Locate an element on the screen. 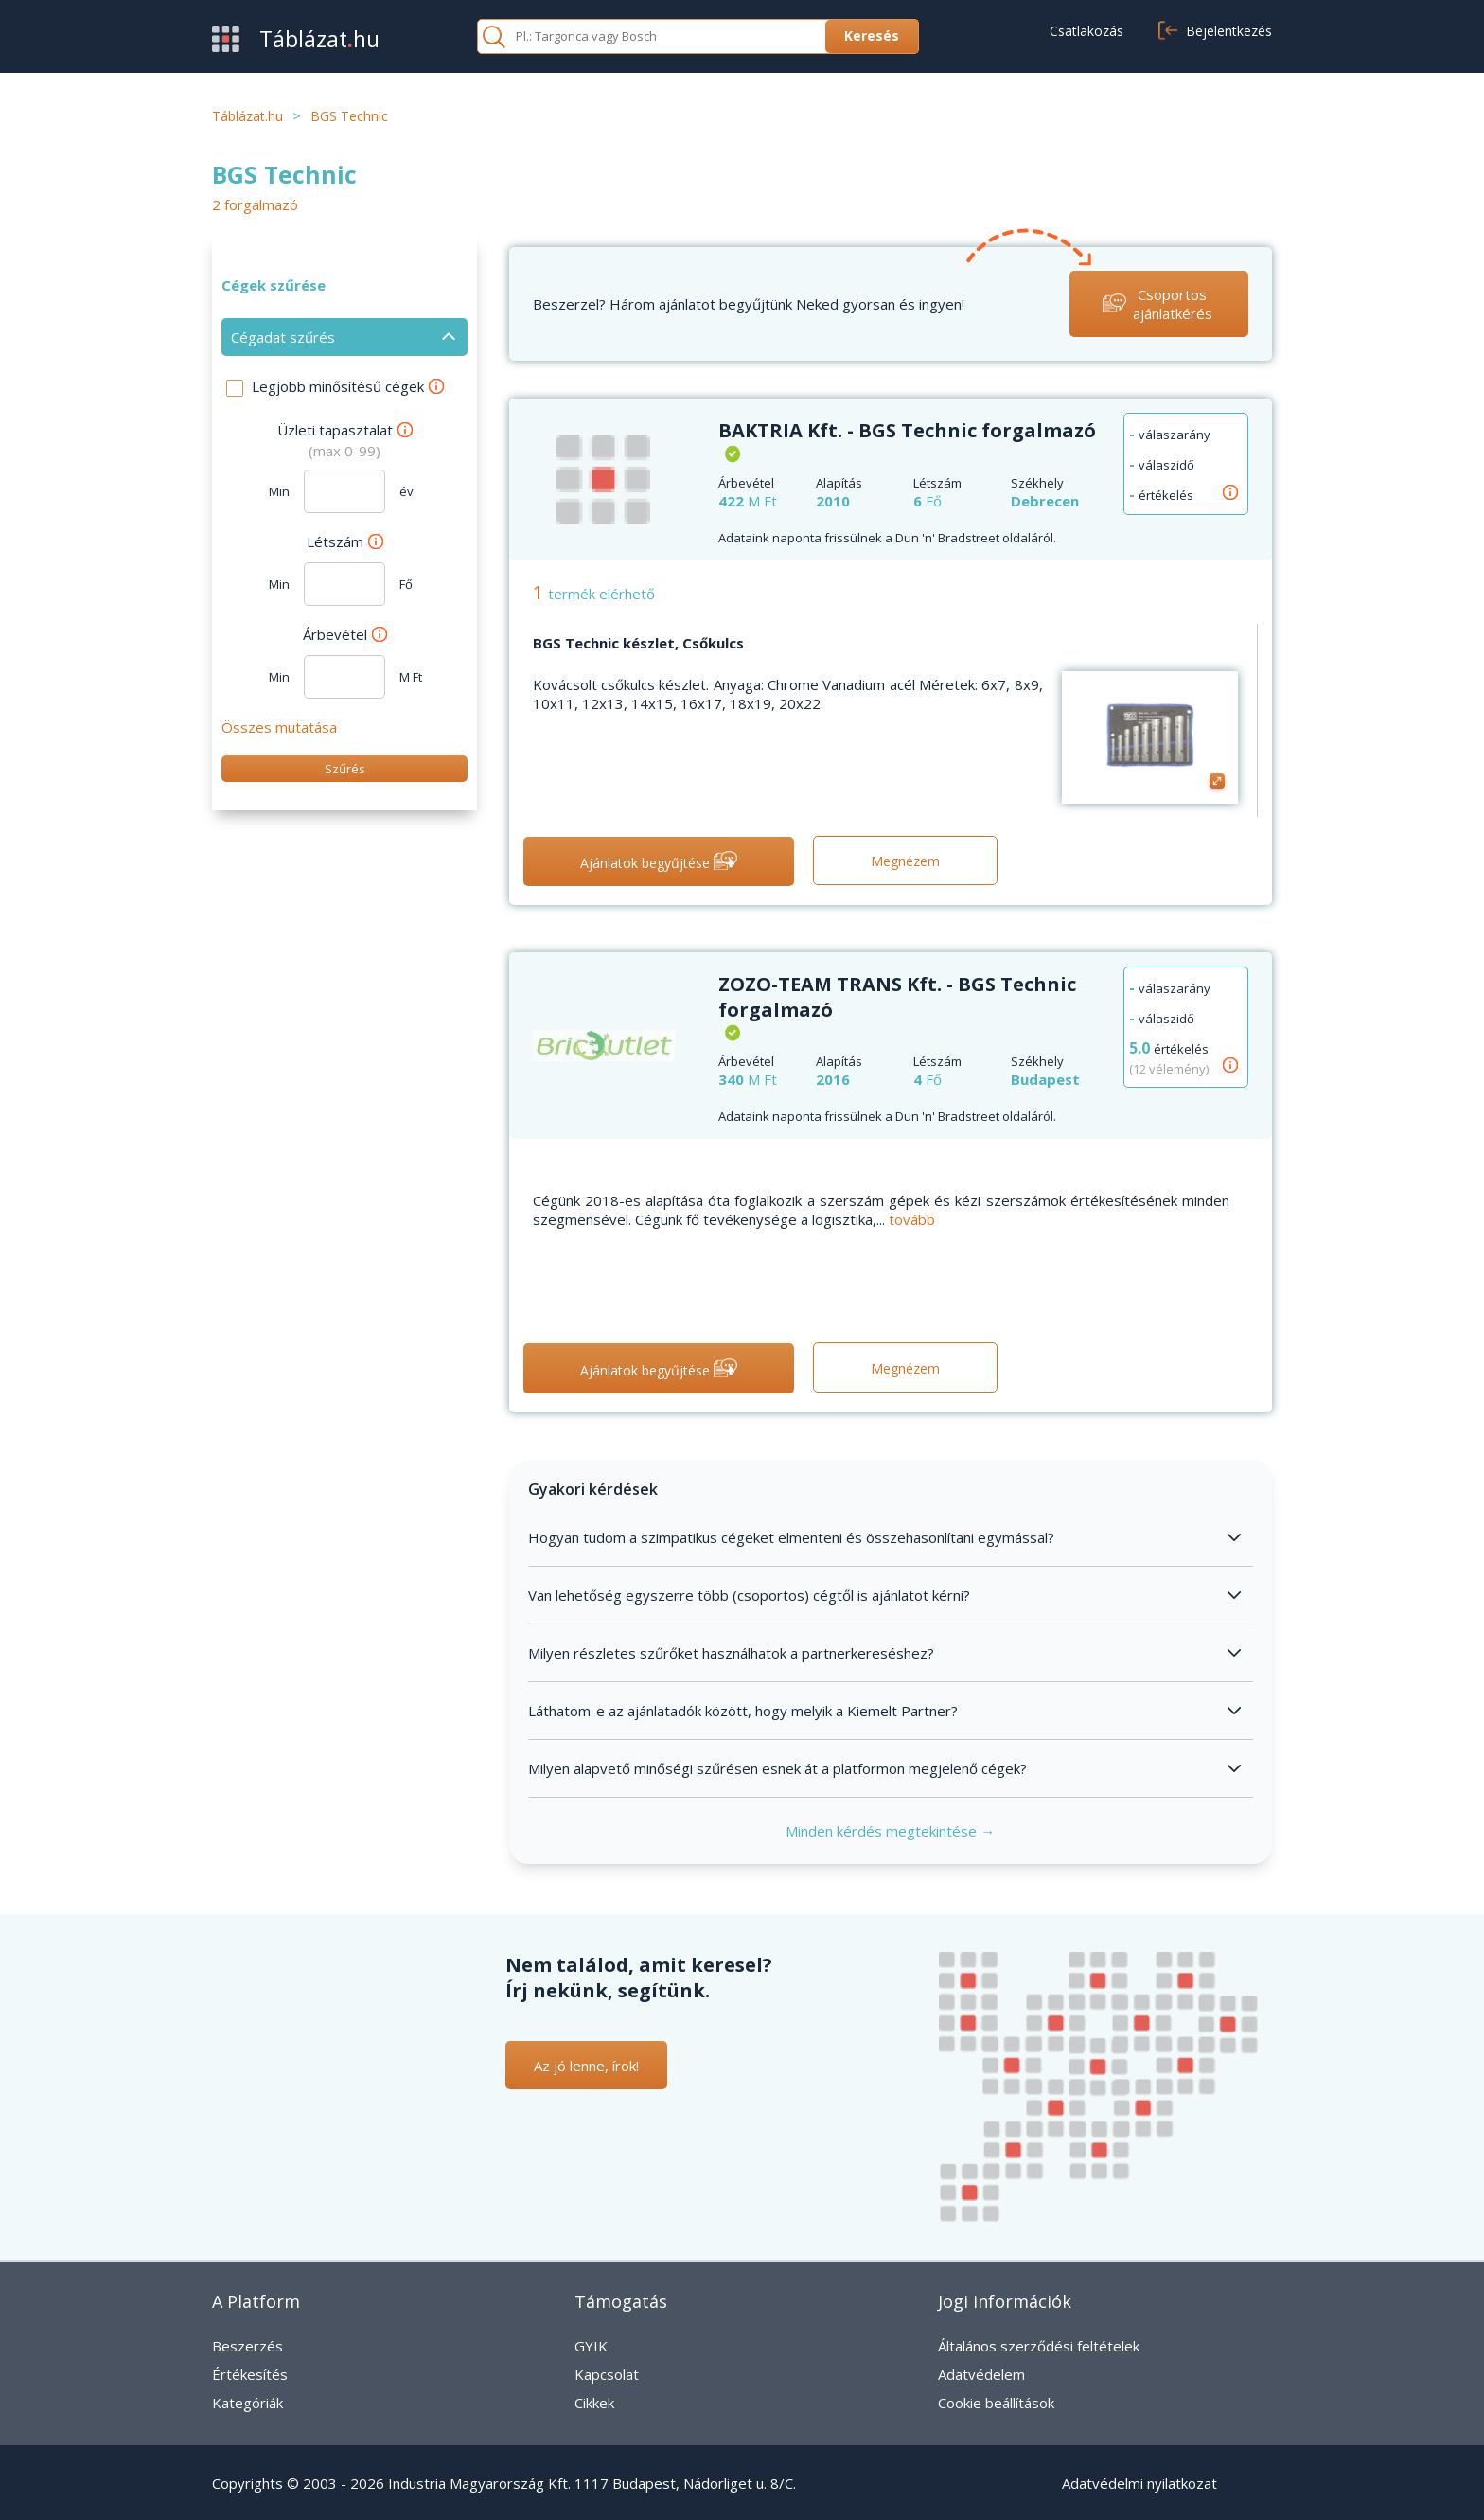 The image size is (1484, 2520). Beszerzés is located at coordinates (247, 2345).